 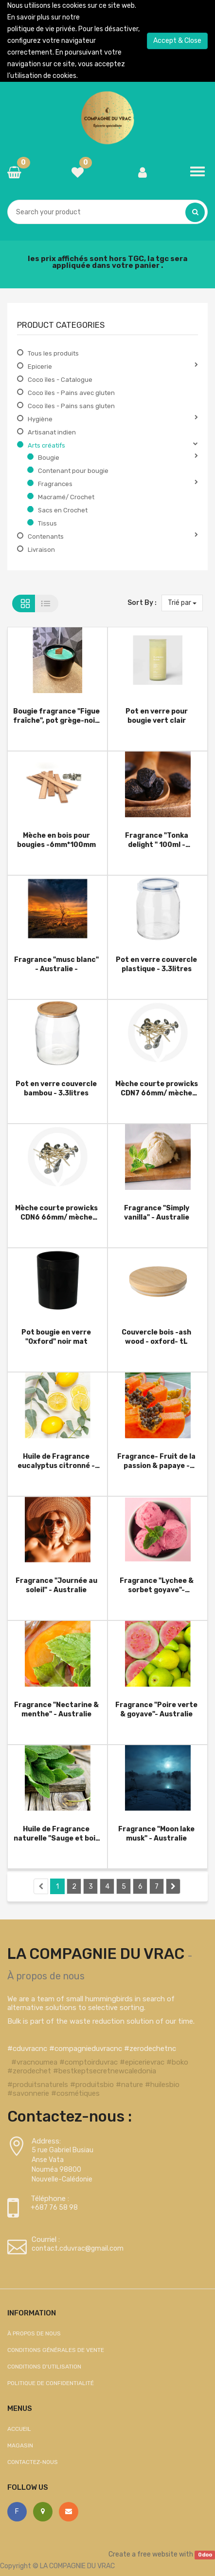 I want to click on Fragrances, so click(x=55, y=484).